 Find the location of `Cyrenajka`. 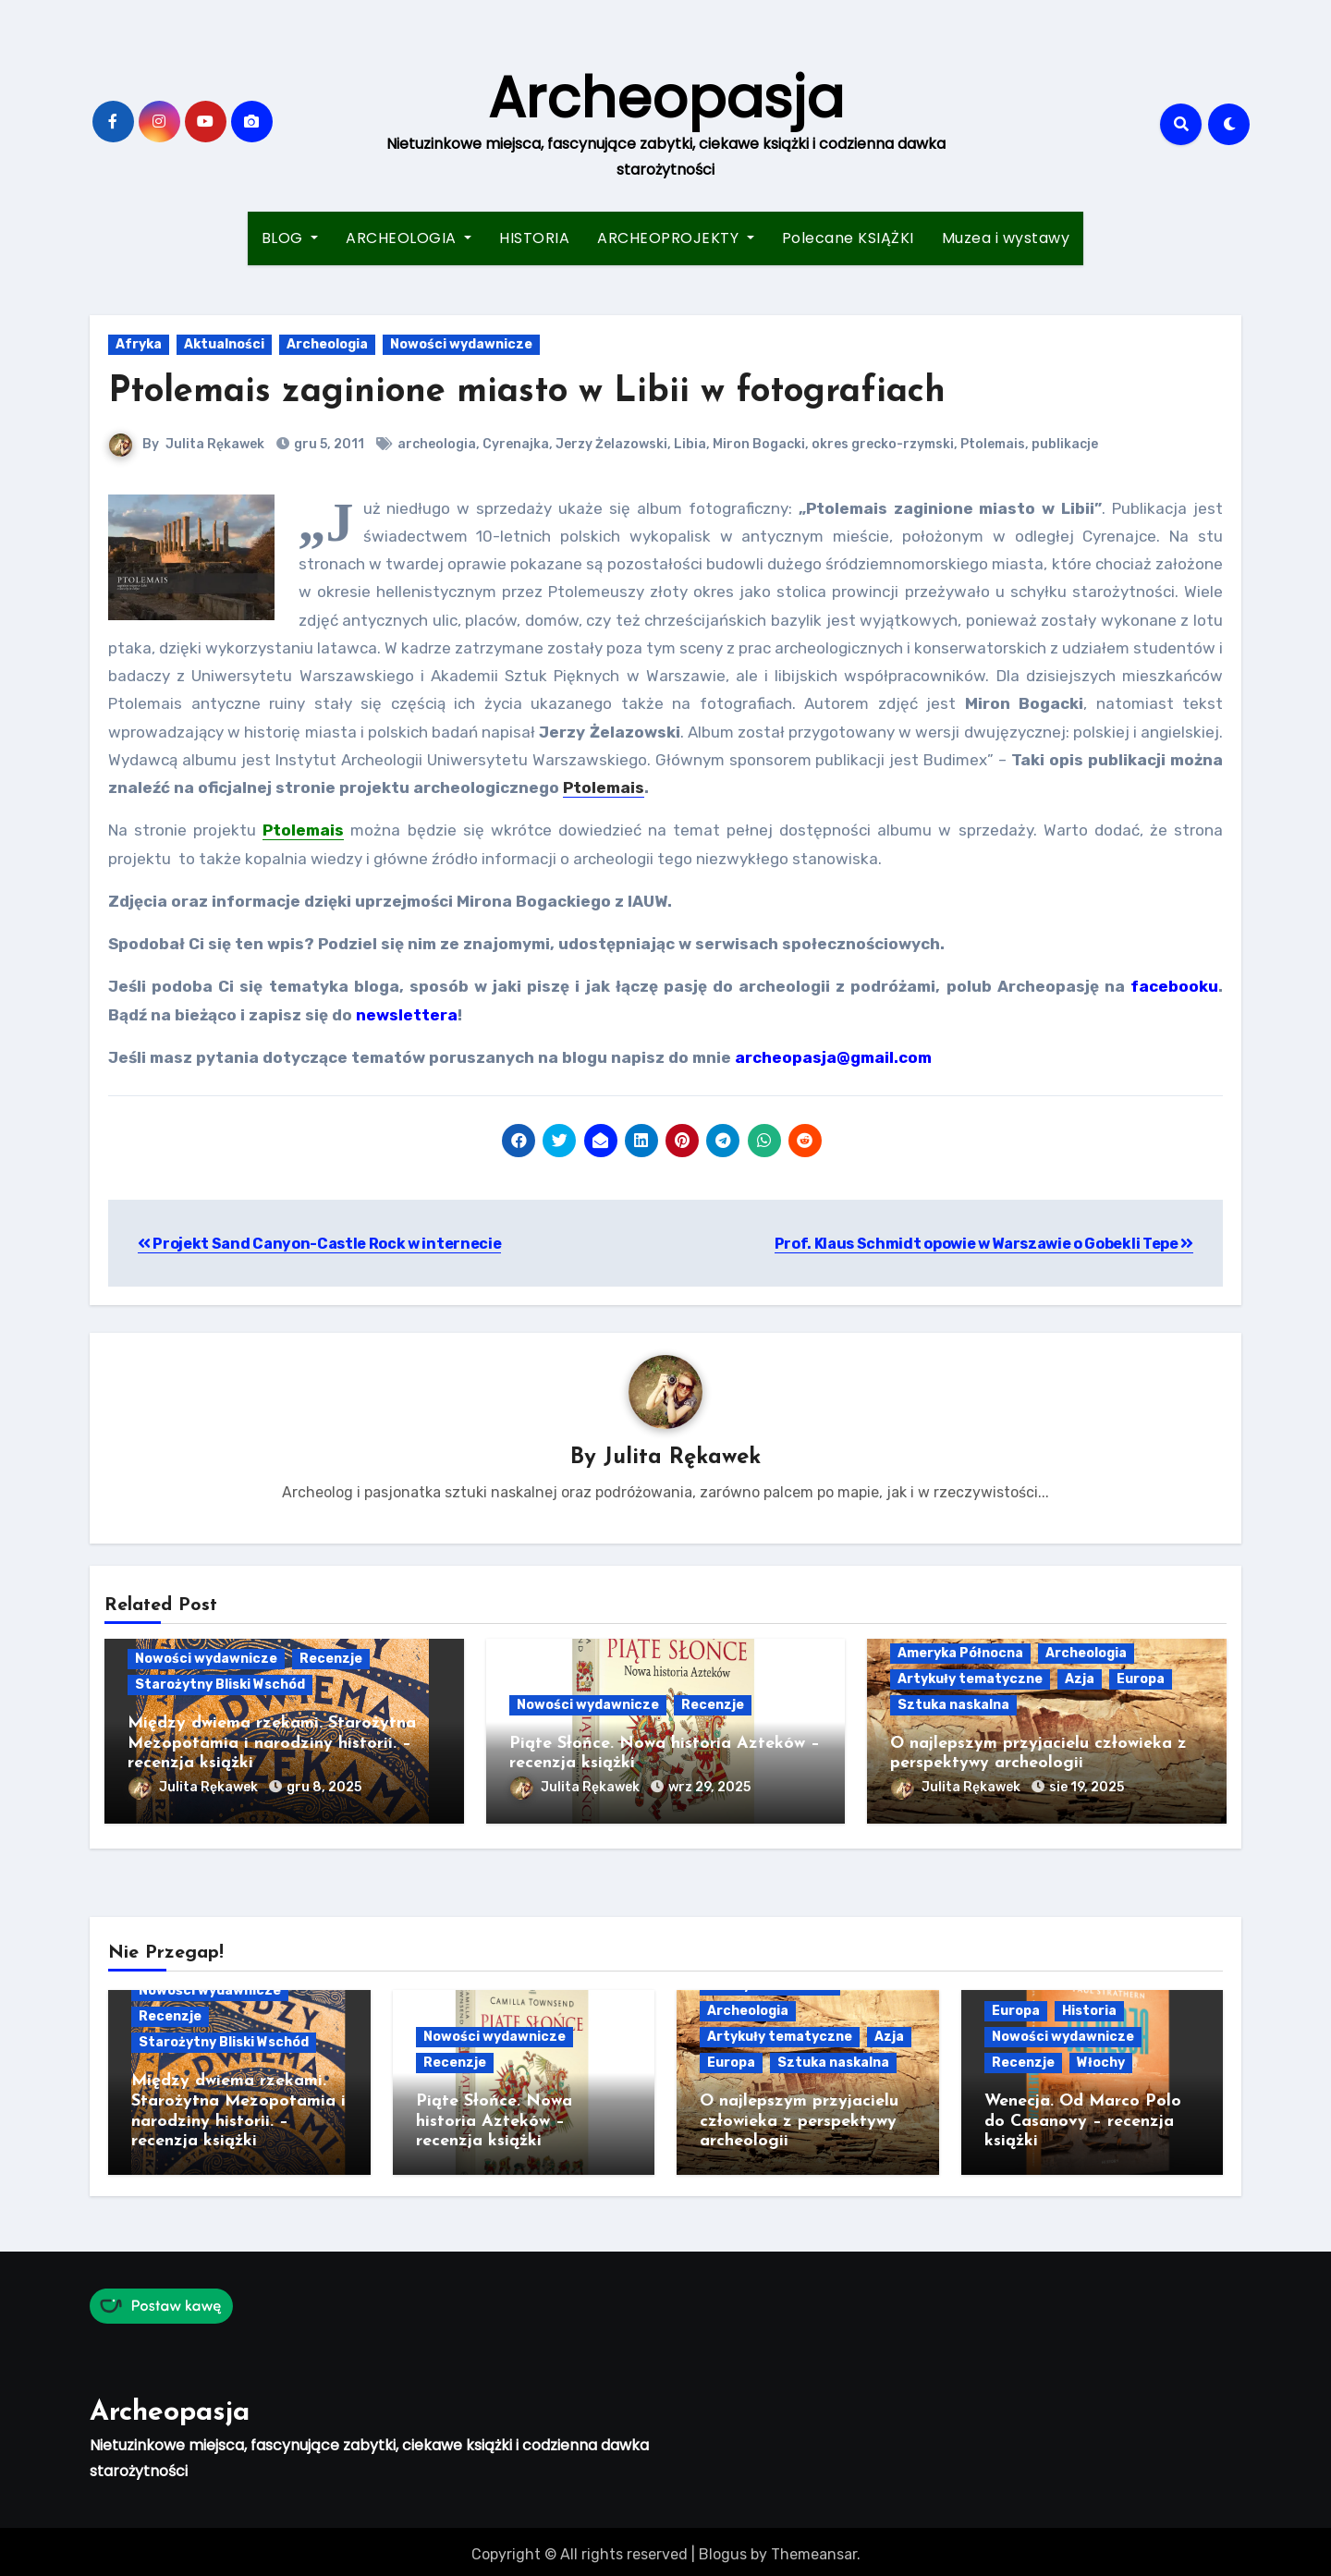

Cyrenajka is located at coordinates (515, 444).